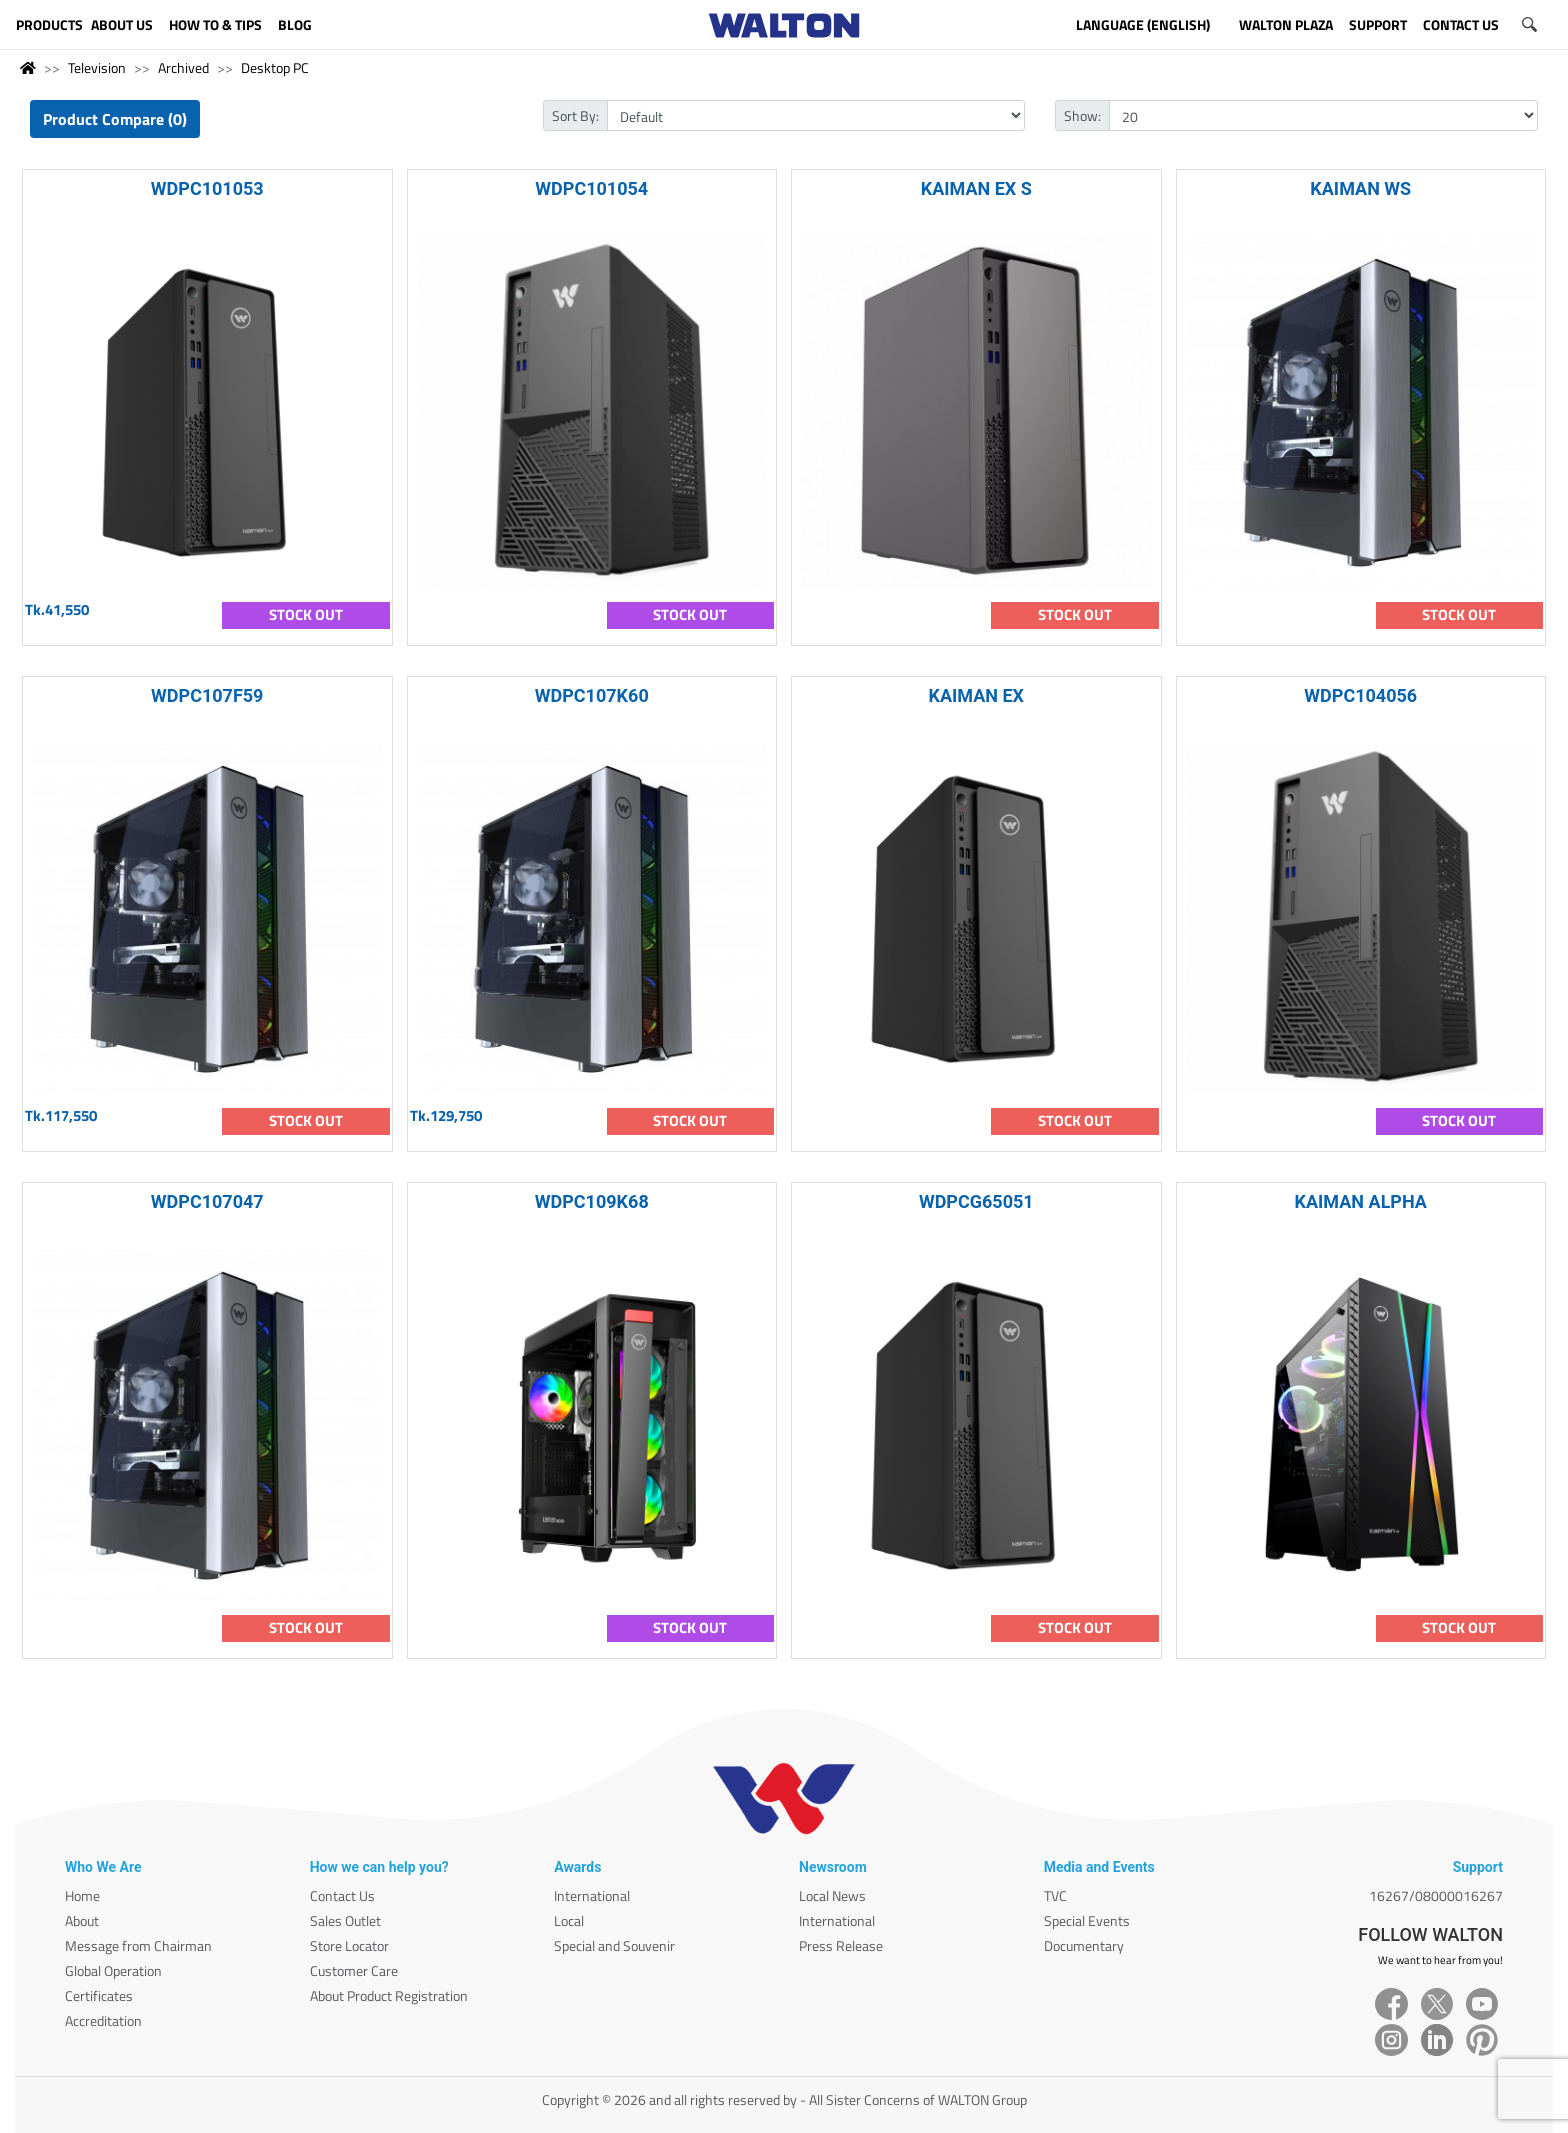  What do you see at coordinates (614, 1945) in the screenshot?
I see `Special and Souvenir` at bounding box center [614, 1945].